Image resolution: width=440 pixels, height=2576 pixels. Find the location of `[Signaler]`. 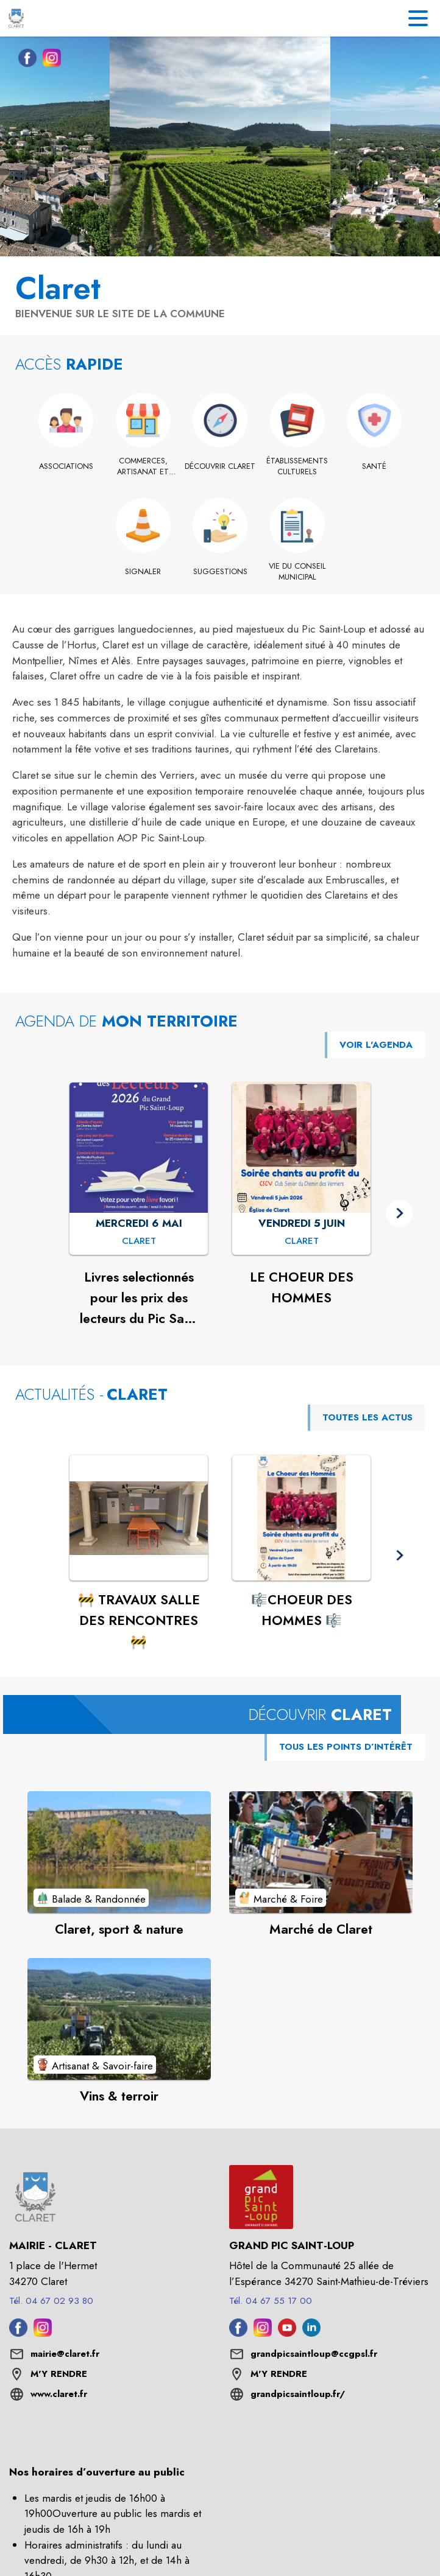

[Signaler] is located at coordinates (143, 571).